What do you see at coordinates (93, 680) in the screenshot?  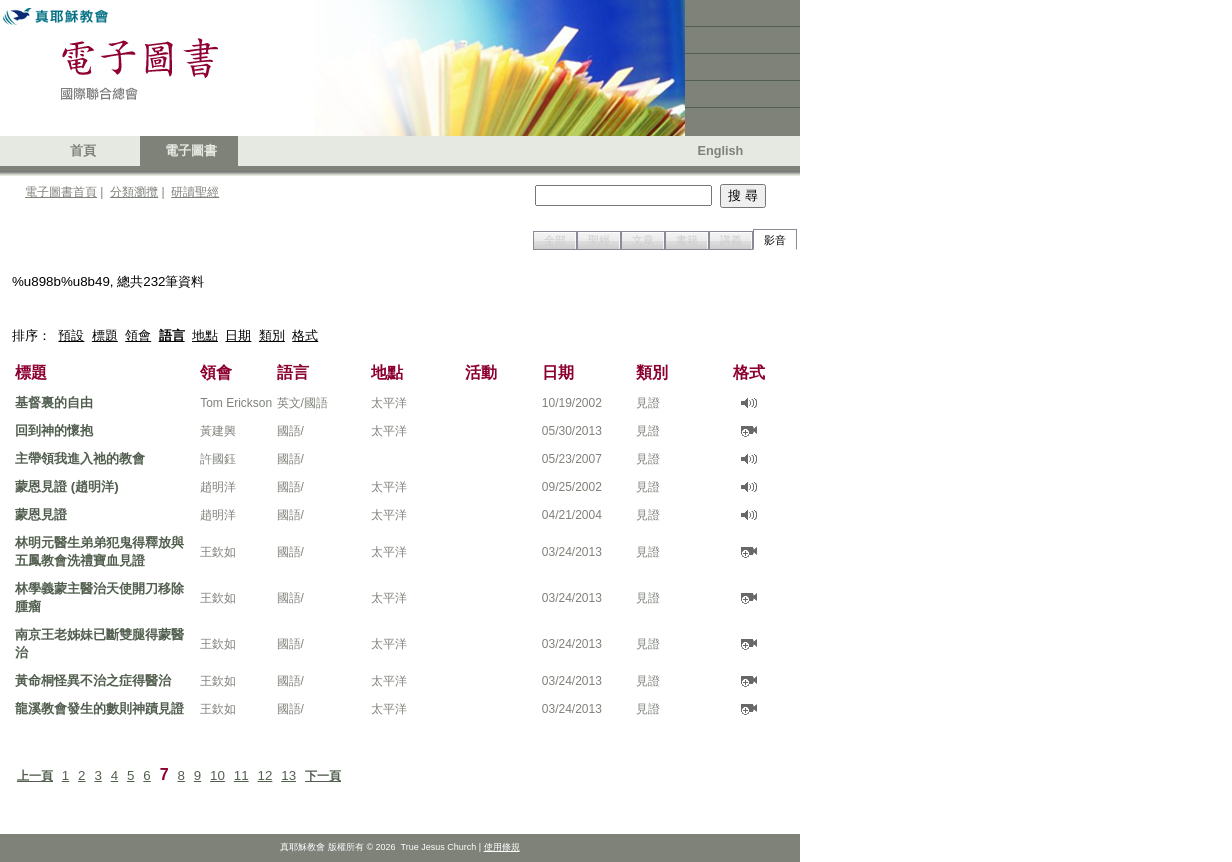 I see `黃命桐怪異不治之症得醫治` at bounding box center [93, 680].